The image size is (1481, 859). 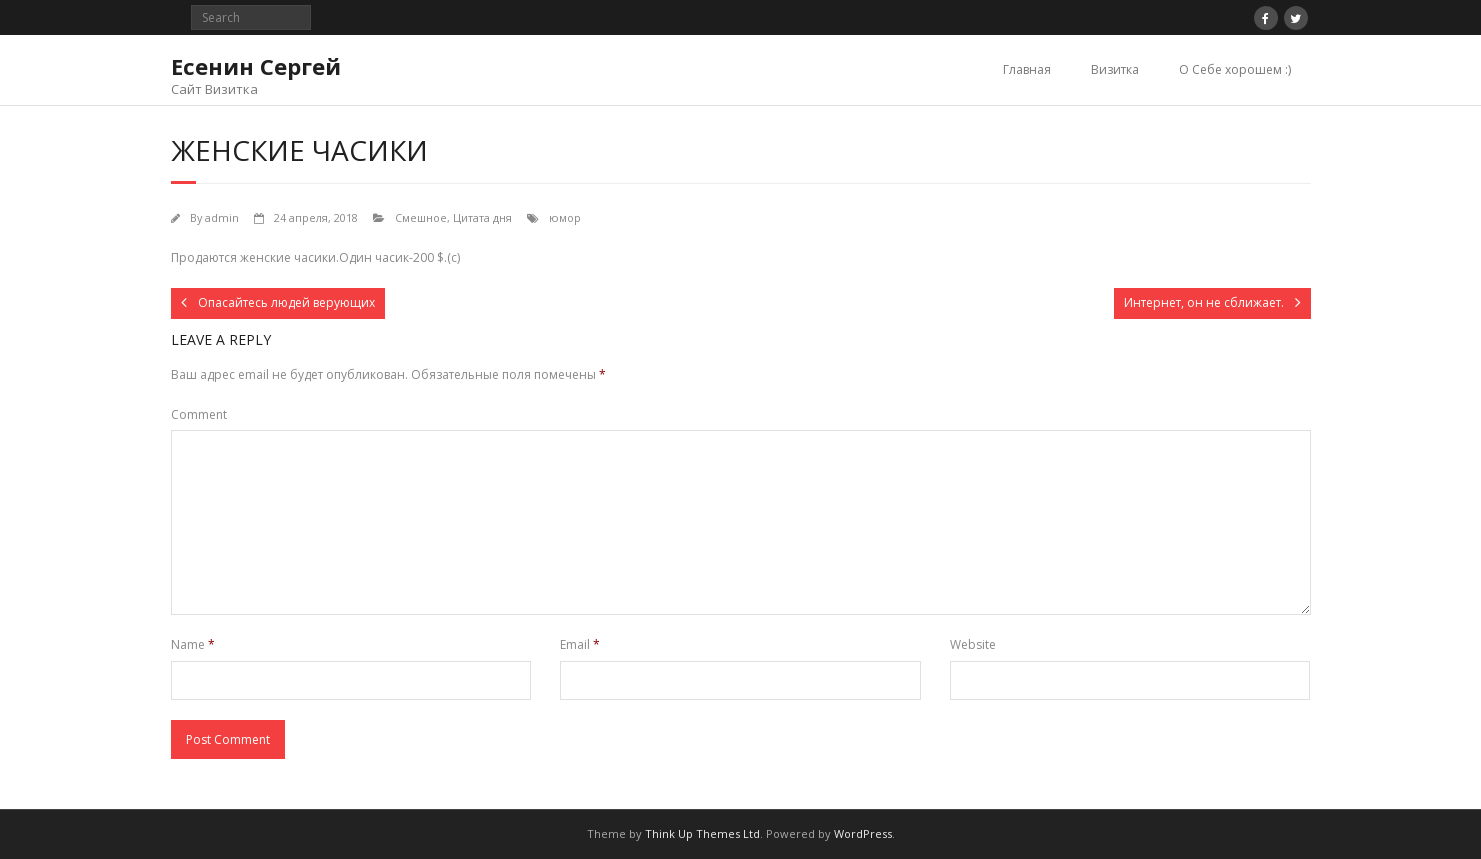 What do you see at coordinates (482, 217) in the screenshot?
I see `Цитата дня` at bounding box center [482, 217].